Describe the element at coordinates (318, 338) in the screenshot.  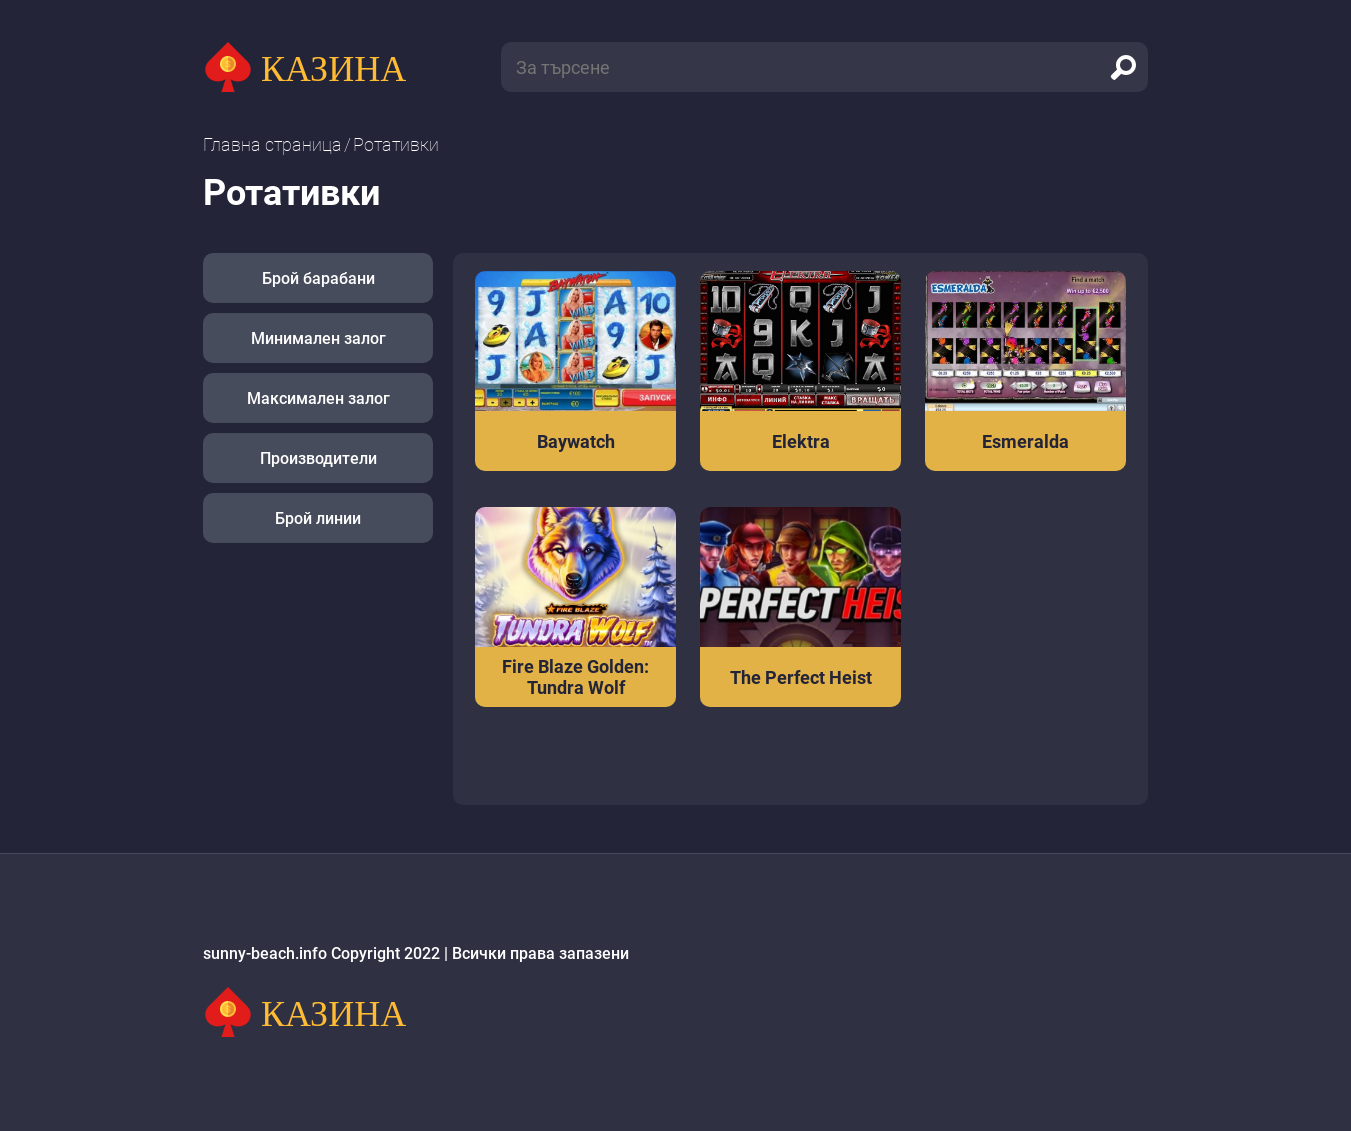
I see `Минимален залог [button]` at that location.